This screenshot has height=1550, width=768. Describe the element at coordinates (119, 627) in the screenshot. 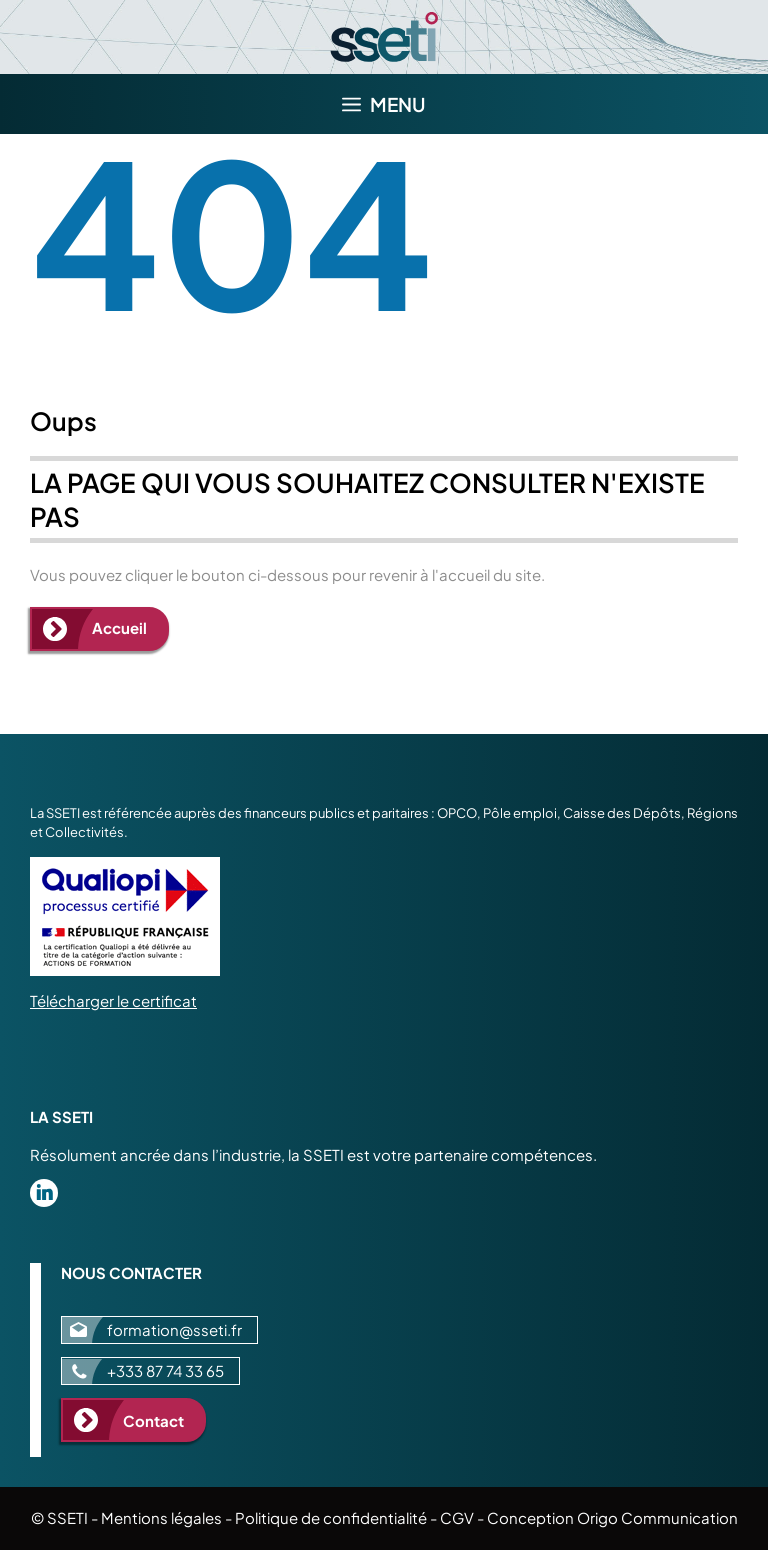

I see `Accueil` at that location.